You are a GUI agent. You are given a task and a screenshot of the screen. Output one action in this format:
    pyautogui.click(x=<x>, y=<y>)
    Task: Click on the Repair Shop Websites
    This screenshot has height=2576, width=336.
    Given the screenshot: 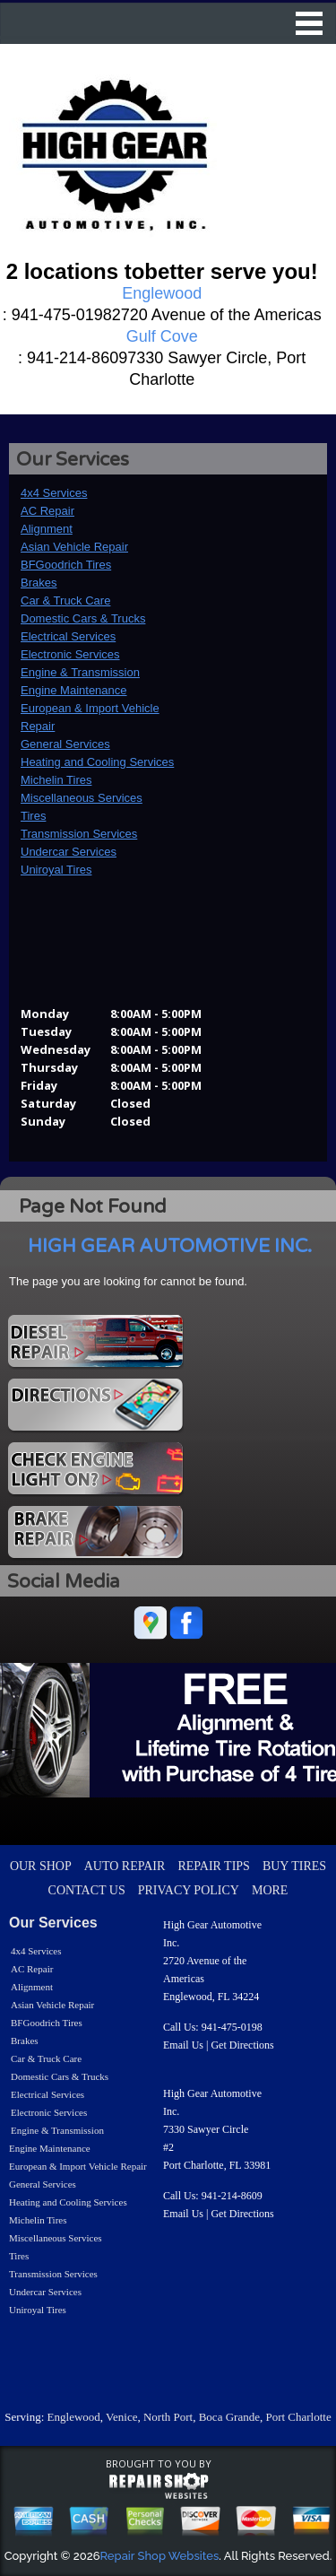 What is the action you would take?
    pyautogui.click(x=160, y=2556)
    